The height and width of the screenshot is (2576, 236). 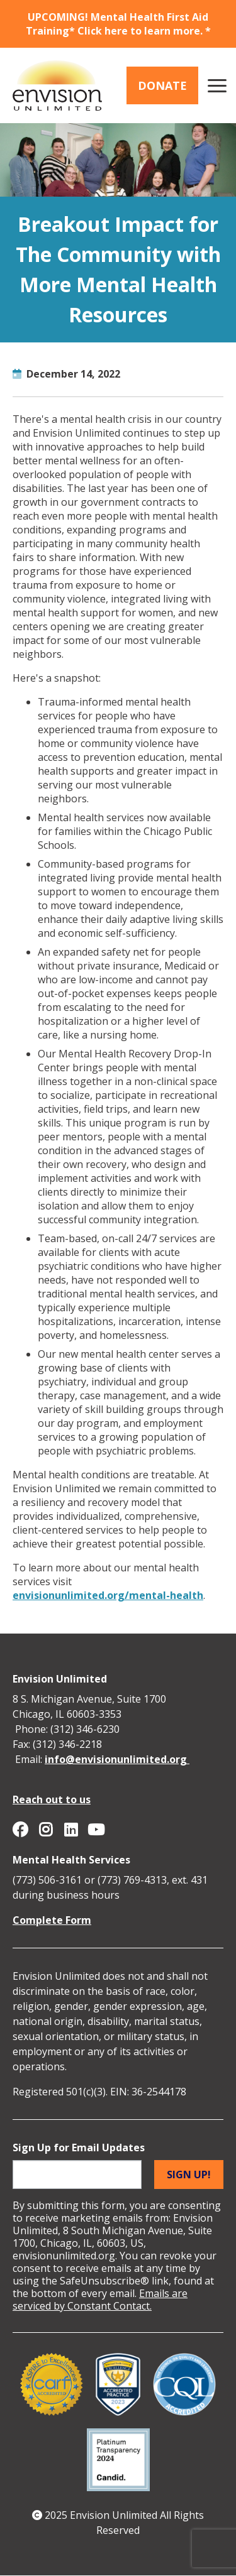 I want to click on Envision Unlimited on Instagram, so click(x=45, y=1829).